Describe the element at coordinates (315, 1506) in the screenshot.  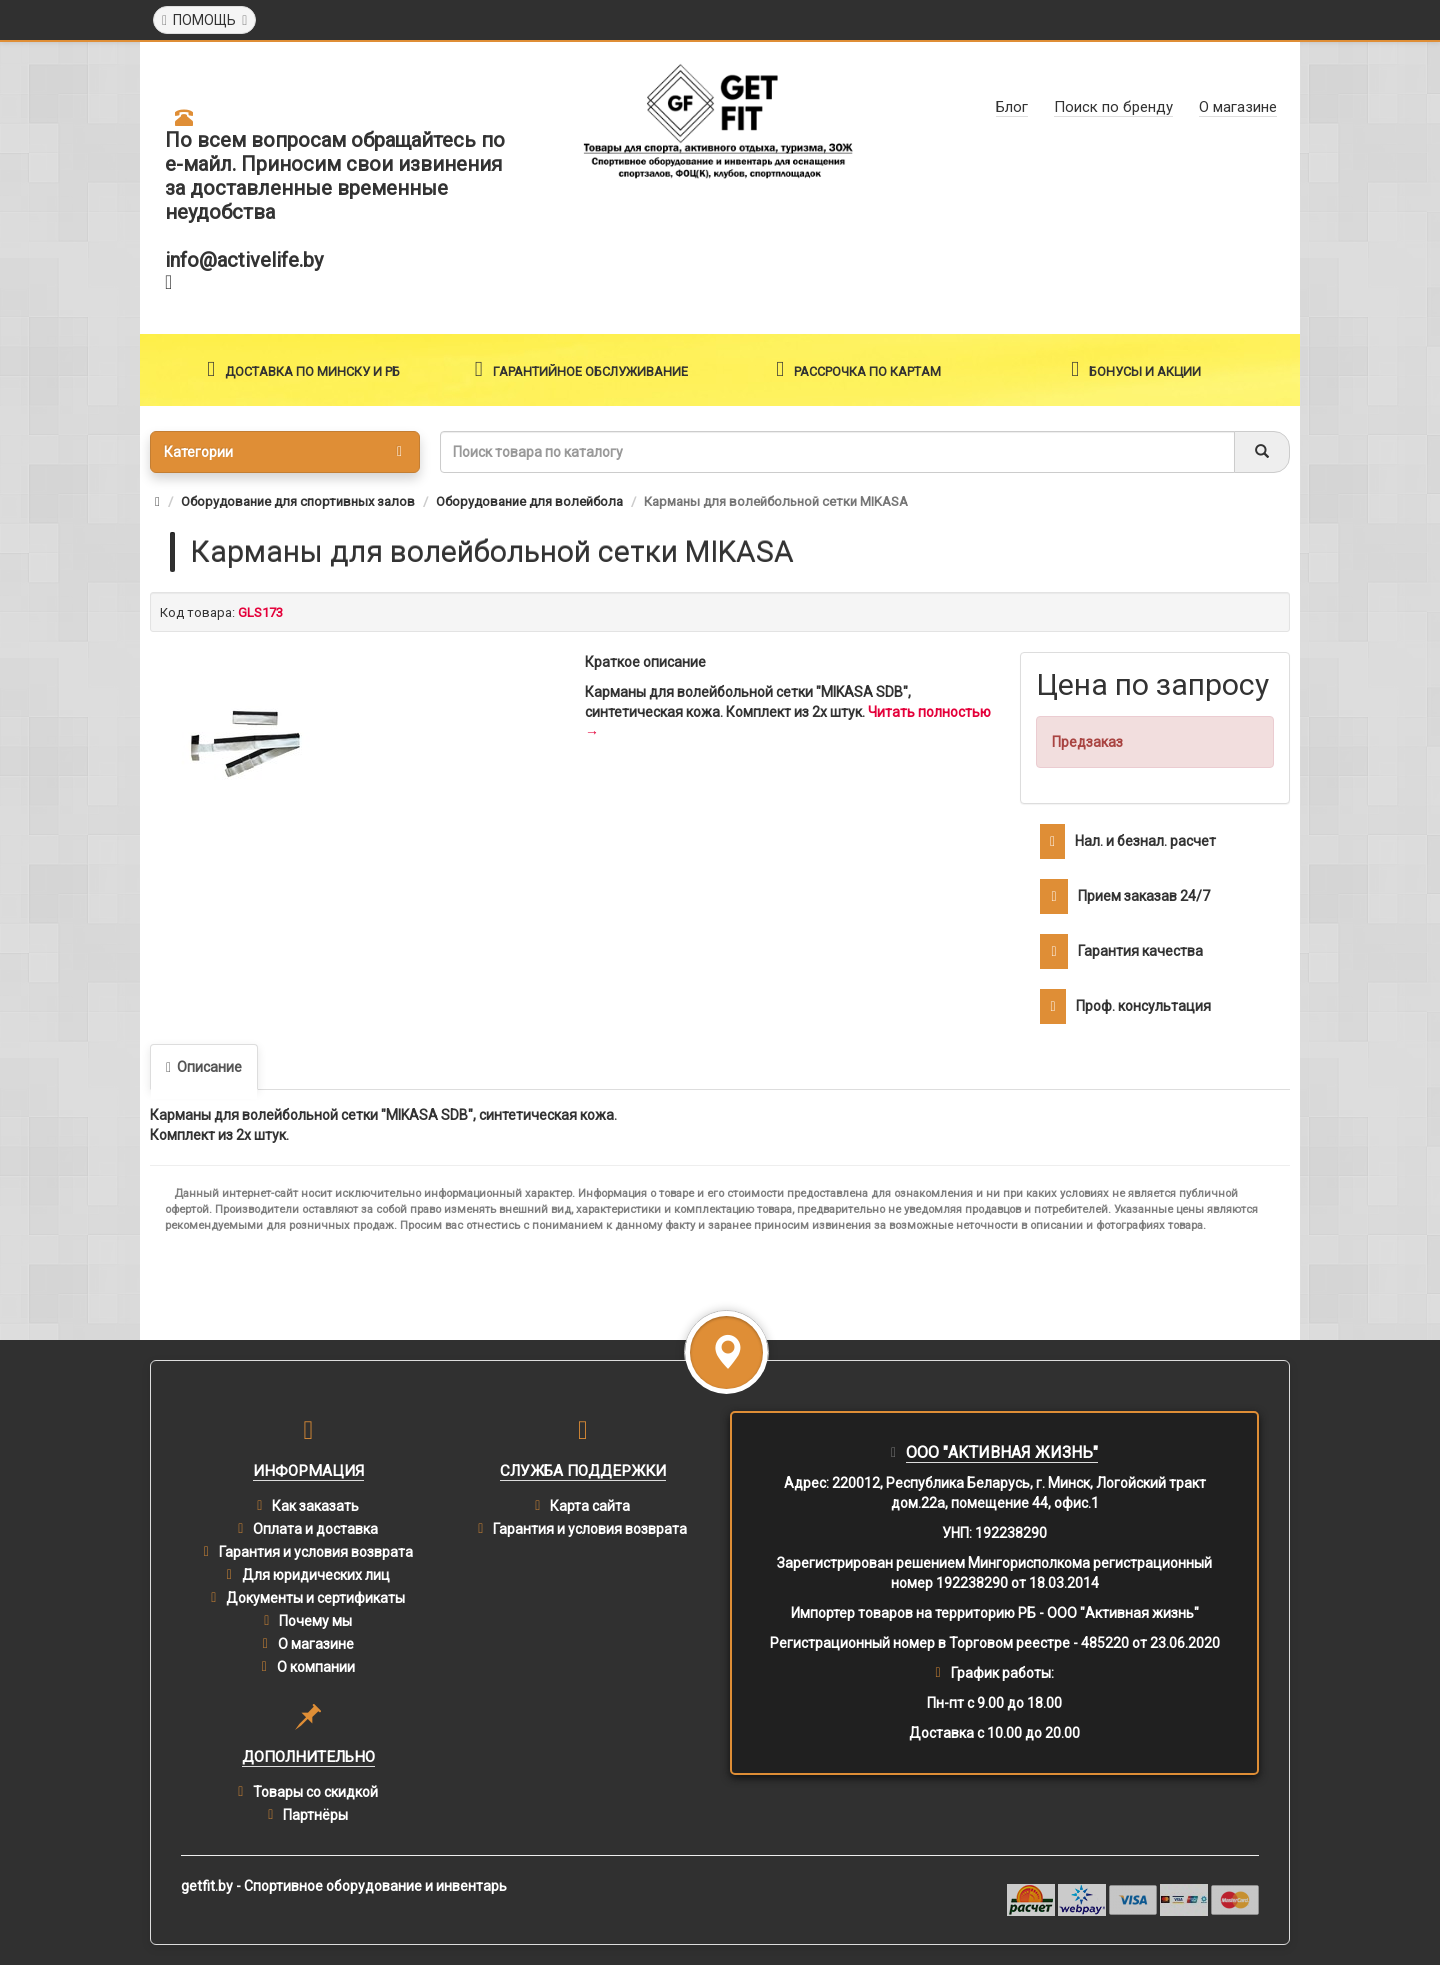
I see `Как заказать` at that location.